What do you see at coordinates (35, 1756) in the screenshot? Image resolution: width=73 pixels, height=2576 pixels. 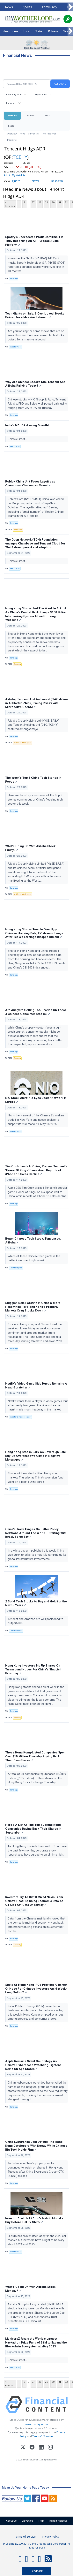 I see `These Hong Kong-Listed Companies Spent Over $10 Million Thursday Buying Back Their Own Shares` at bounding box center [35, 1756].